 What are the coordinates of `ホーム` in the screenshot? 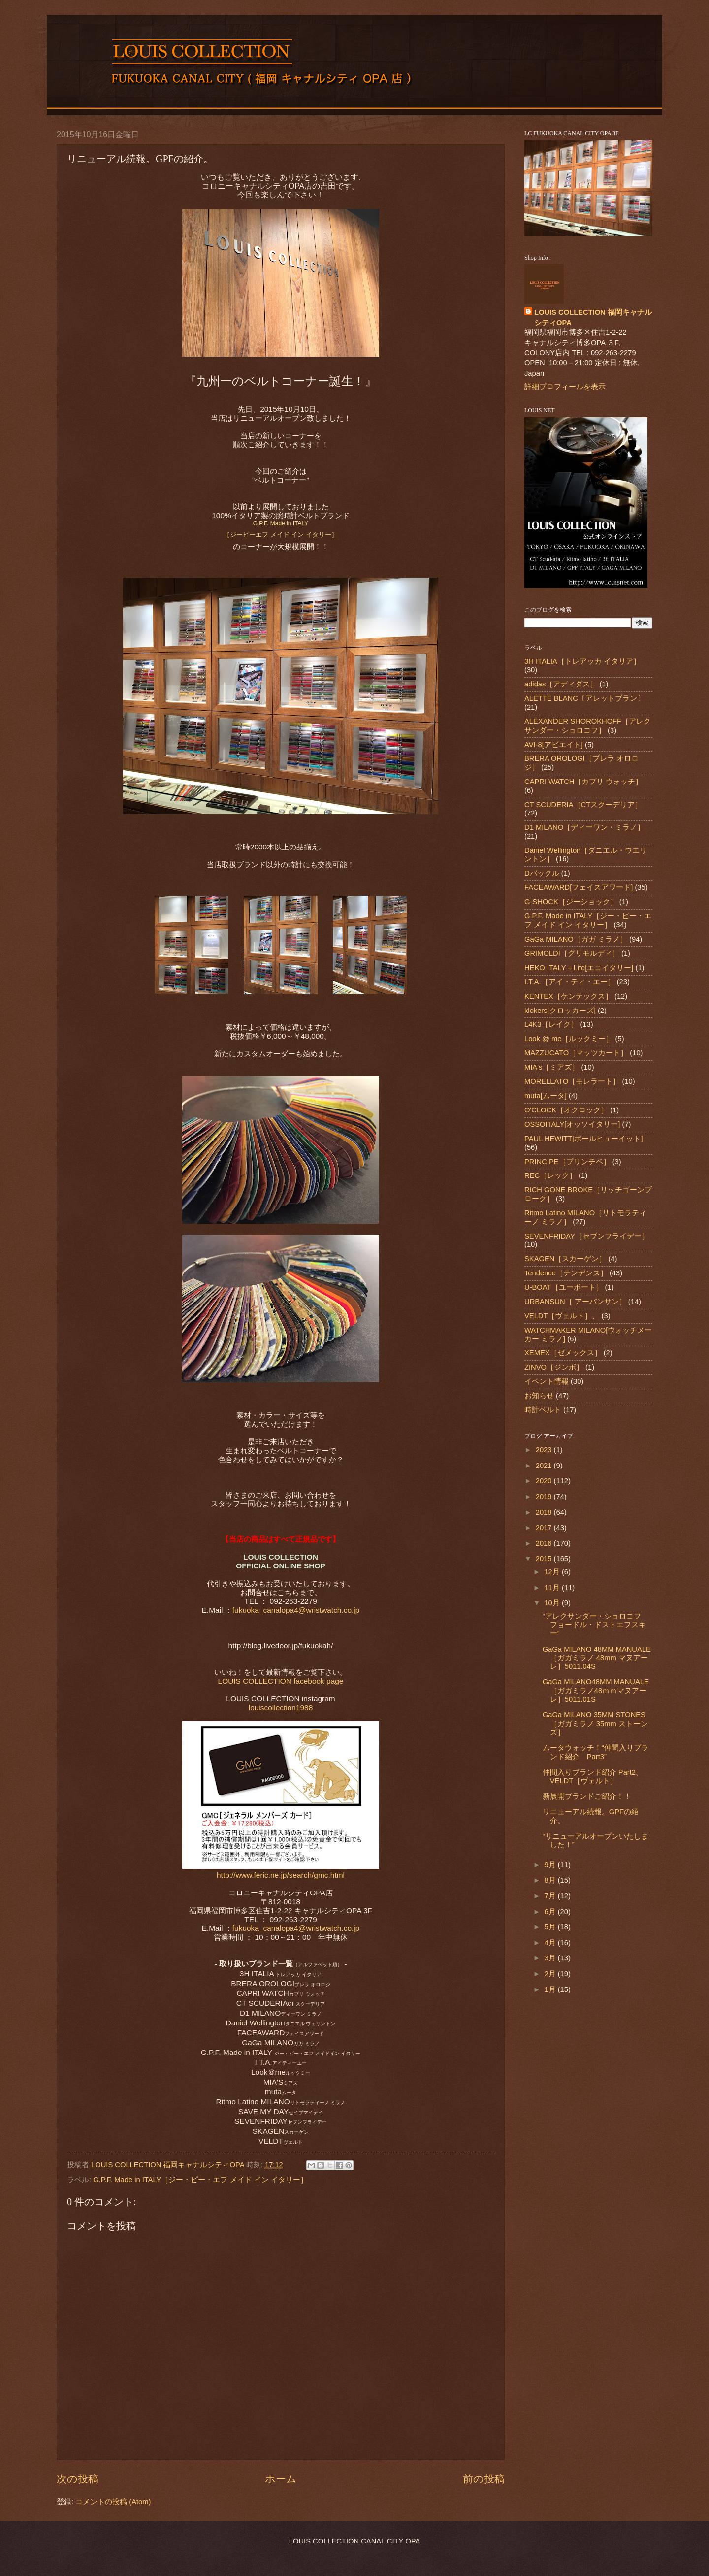 It's located at (281, 2478).